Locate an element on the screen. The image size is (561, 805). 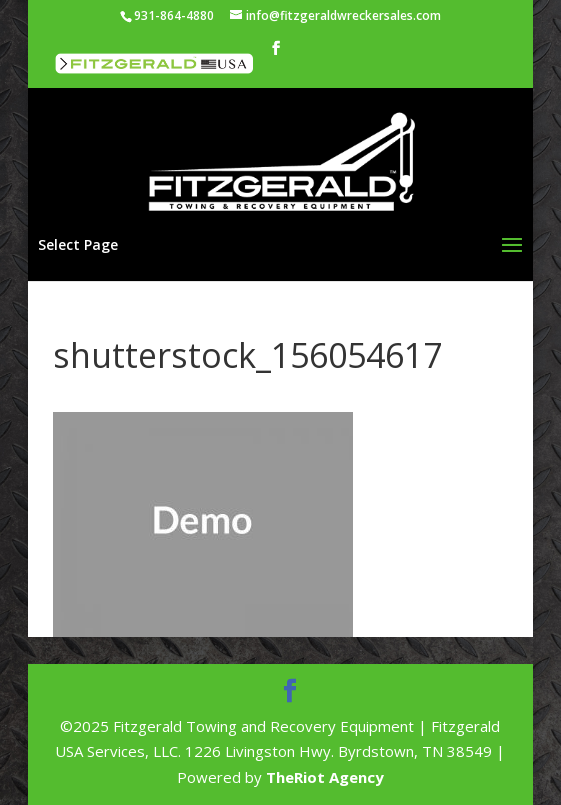
TheRiot Agency is located at coordinates (325, 777).